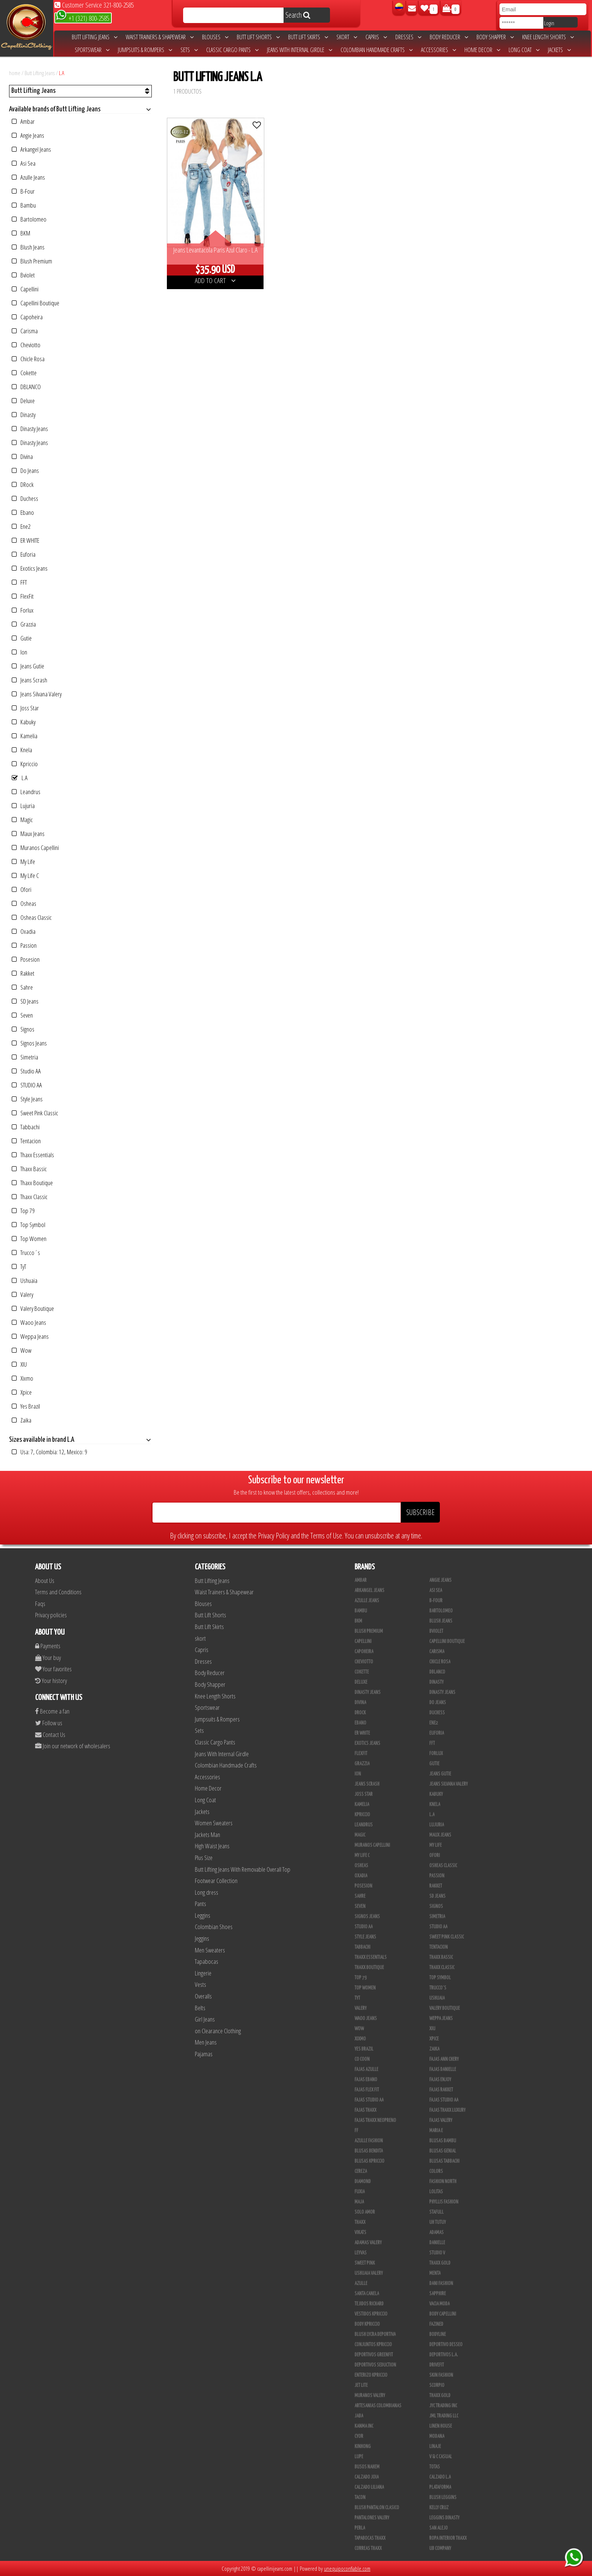 The image size is (592, 2576). Describe the element at coordinates (367, 2293) in the screenshot. I see `Santa Canela` at that location.